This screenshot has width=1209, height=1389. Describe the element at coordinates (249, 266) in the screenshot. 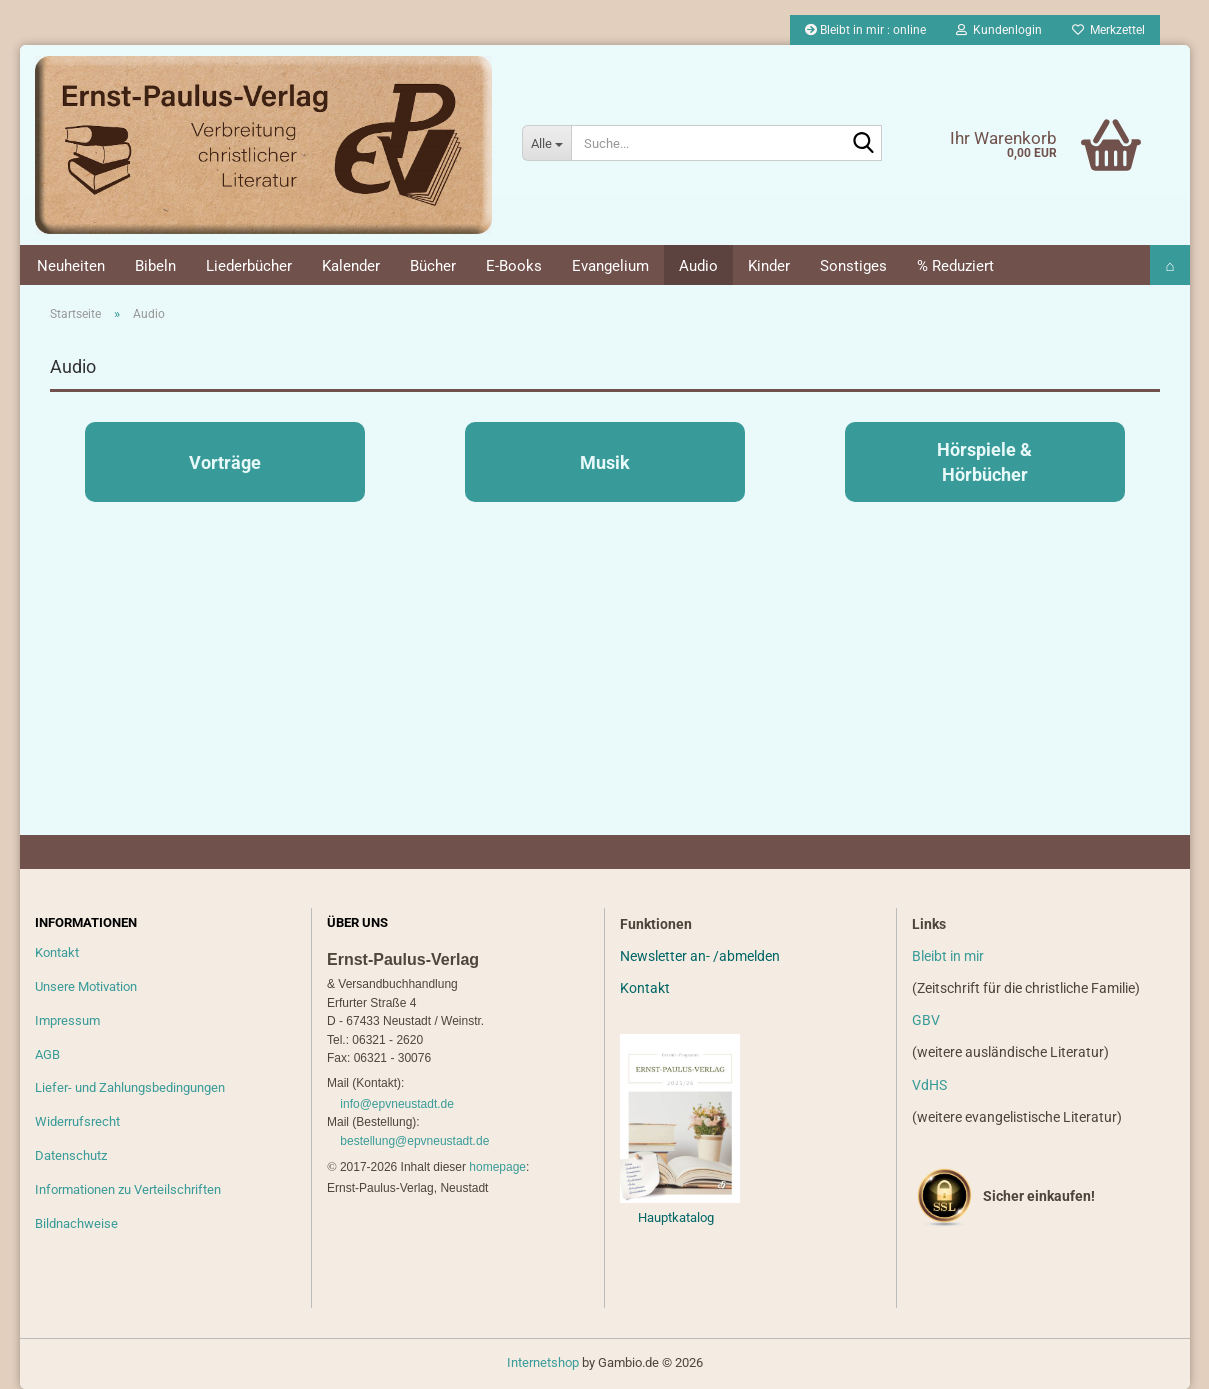

I see `Liederbücher` at that location.